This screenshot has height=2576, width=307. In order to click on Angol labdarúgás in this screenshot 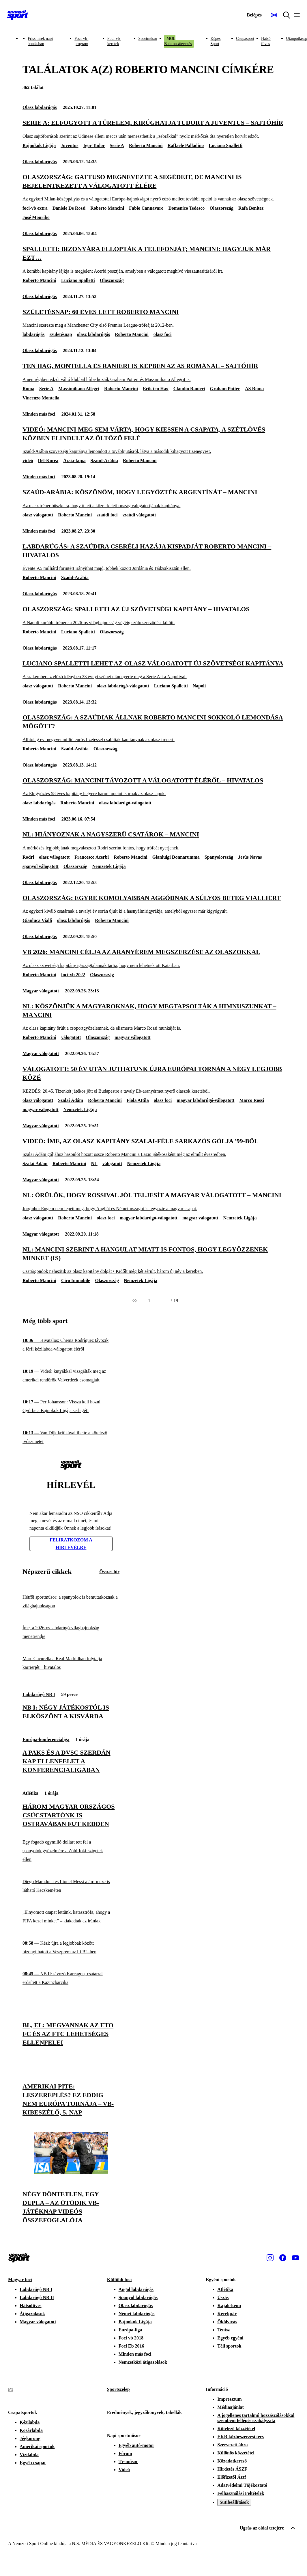, I will do `click(136, 2289)`.